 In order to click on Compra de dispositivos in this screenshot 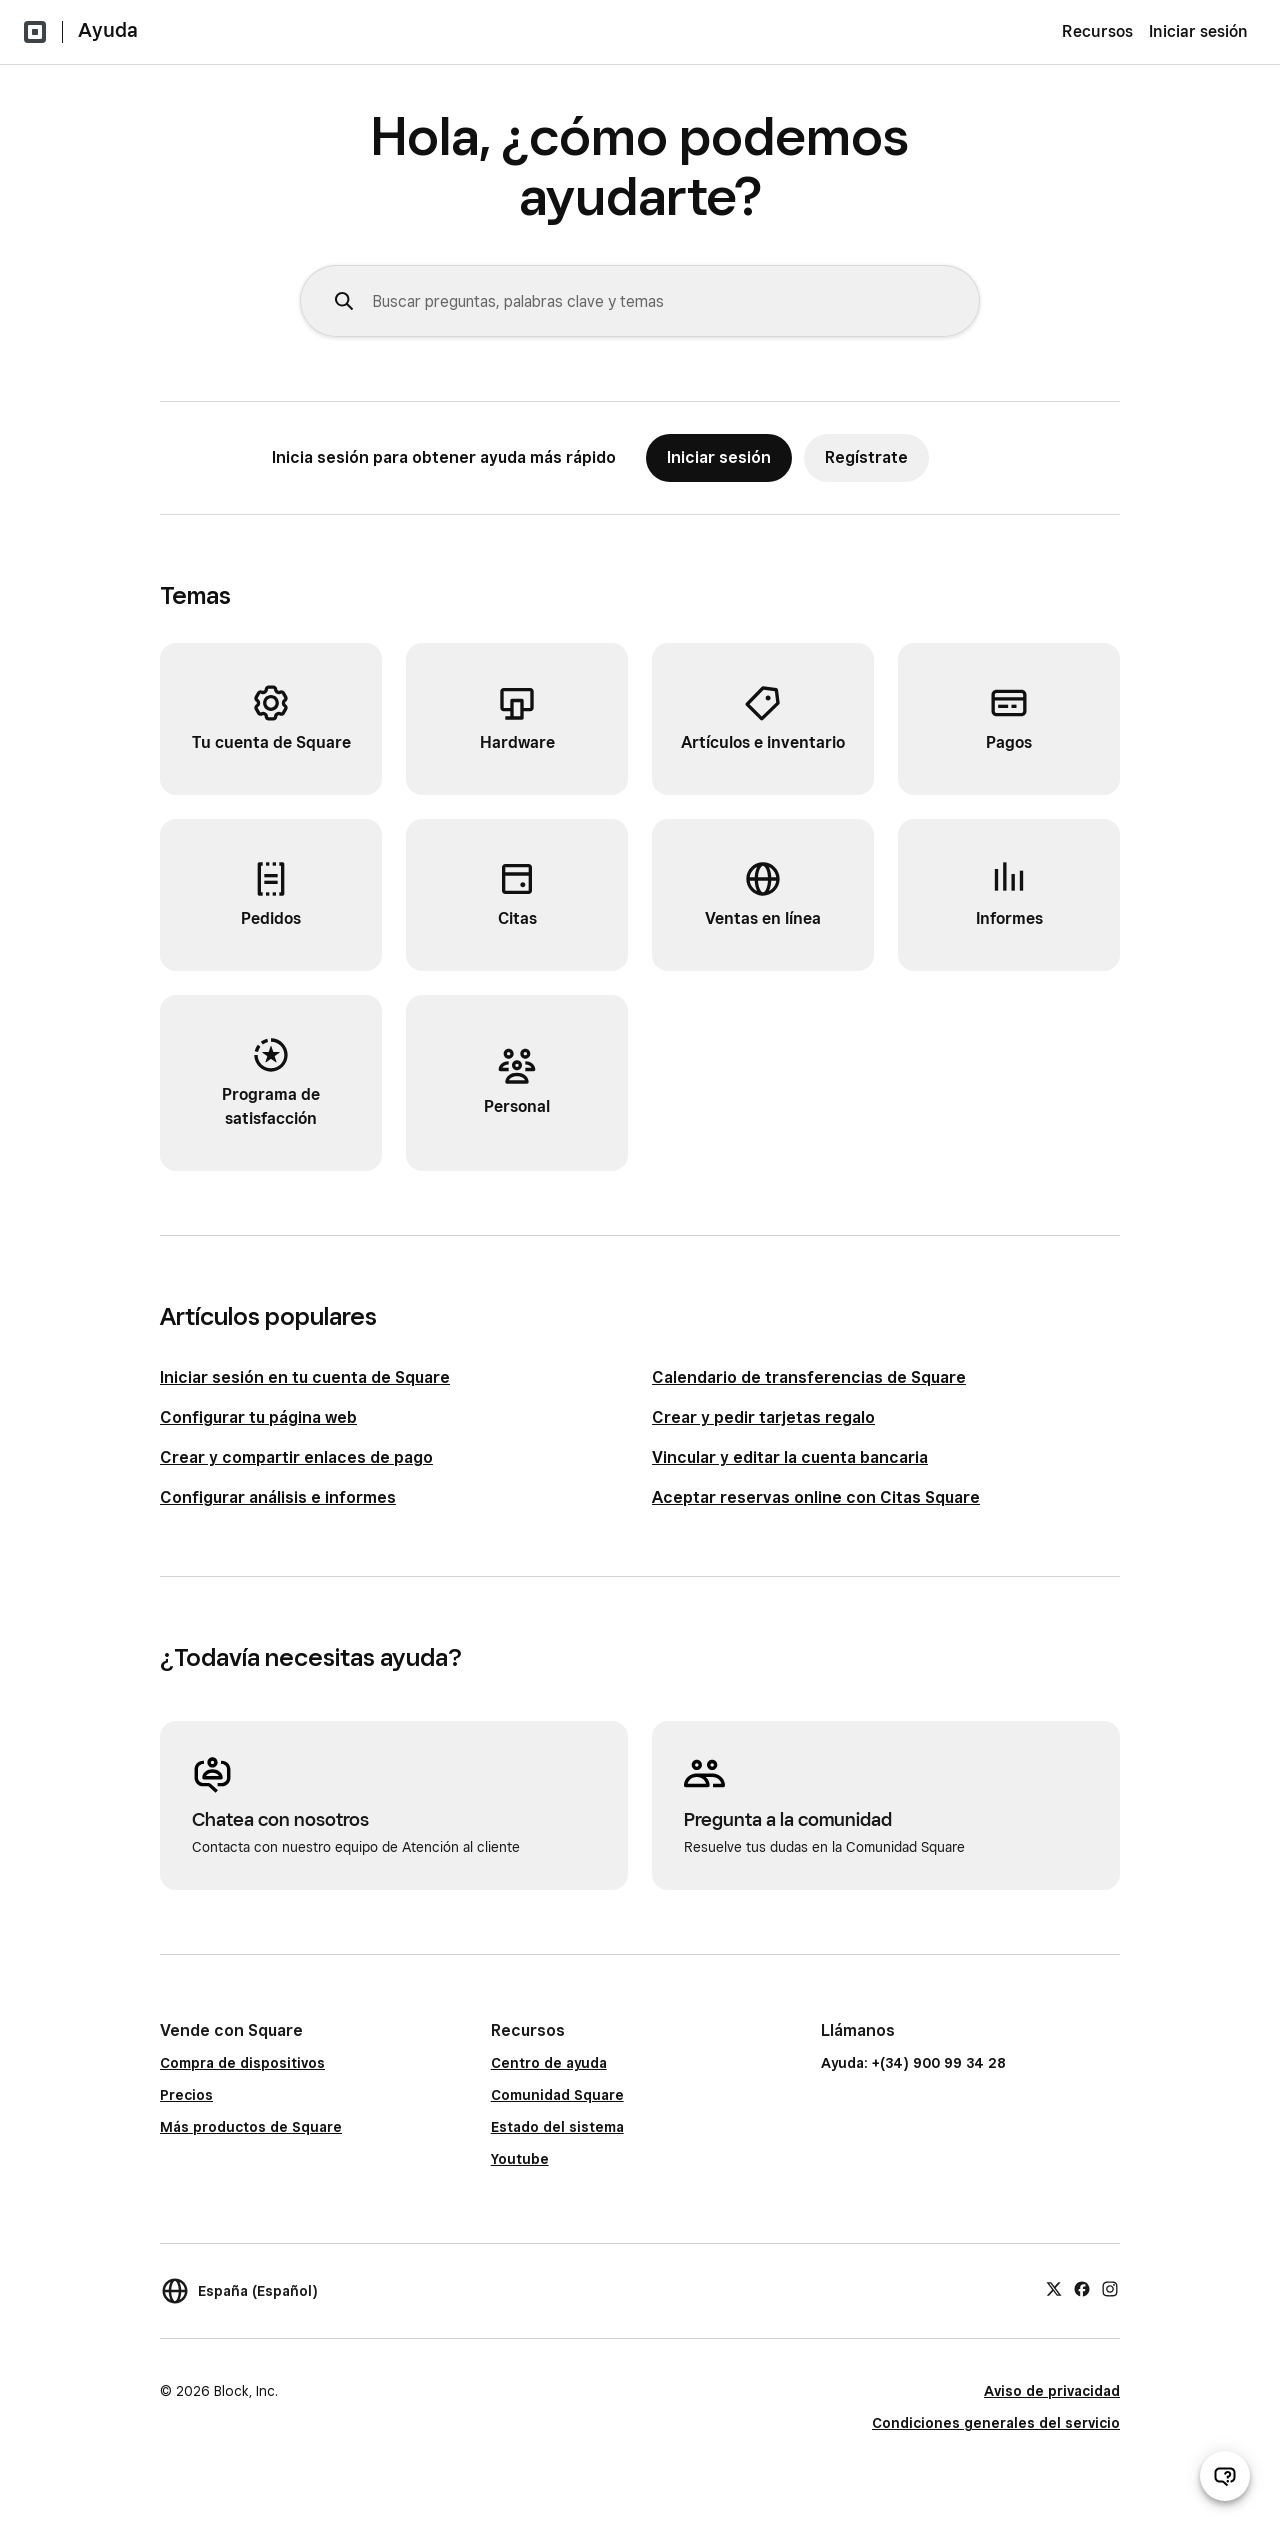, I will do `click(242, 2063)`.